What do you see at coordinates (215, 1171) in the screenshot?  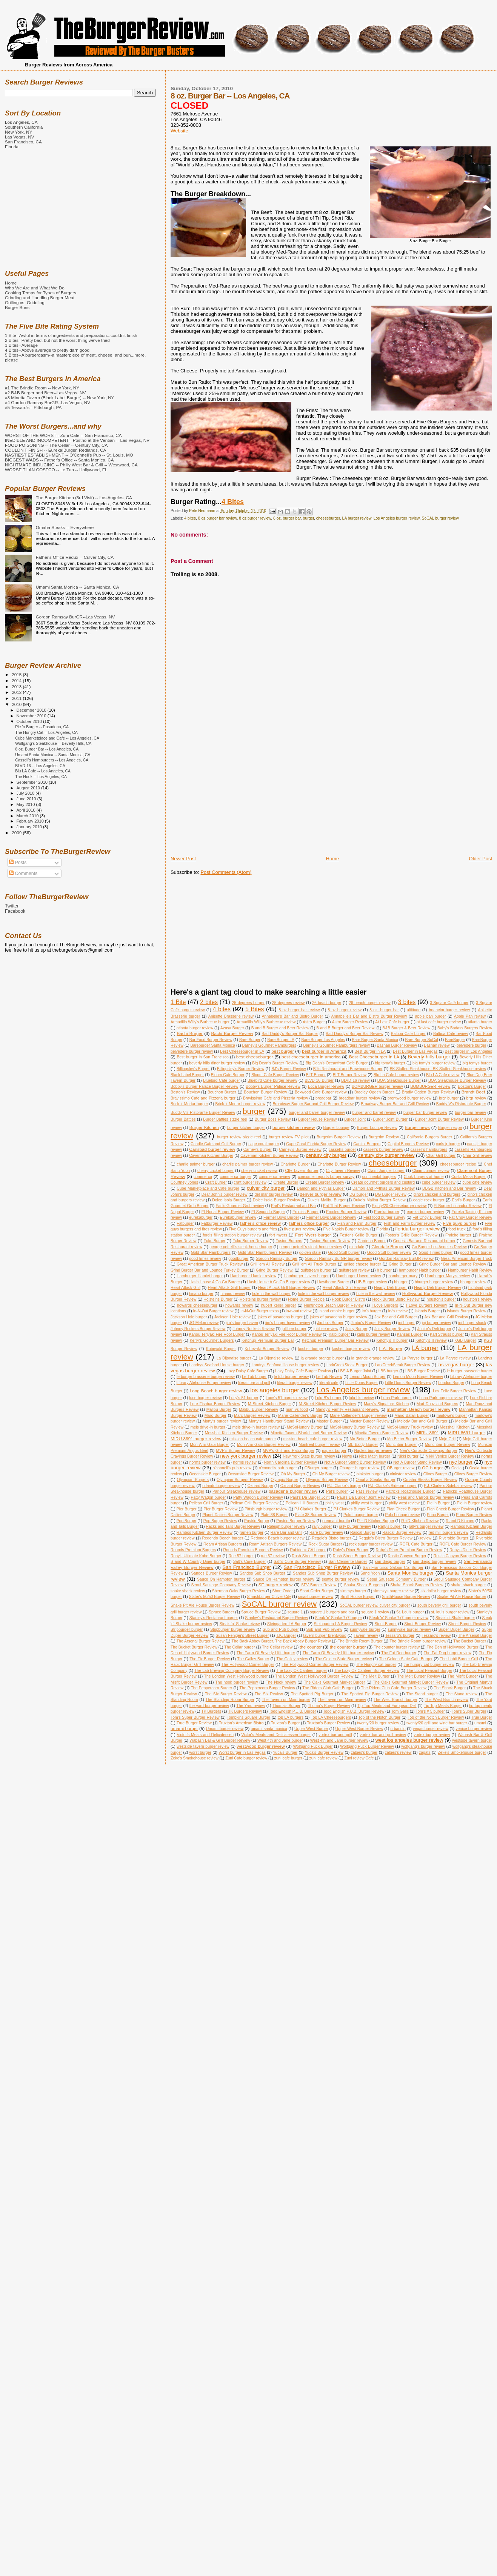 I see `cherry cricket burger` at bounding box center [215, 1171].